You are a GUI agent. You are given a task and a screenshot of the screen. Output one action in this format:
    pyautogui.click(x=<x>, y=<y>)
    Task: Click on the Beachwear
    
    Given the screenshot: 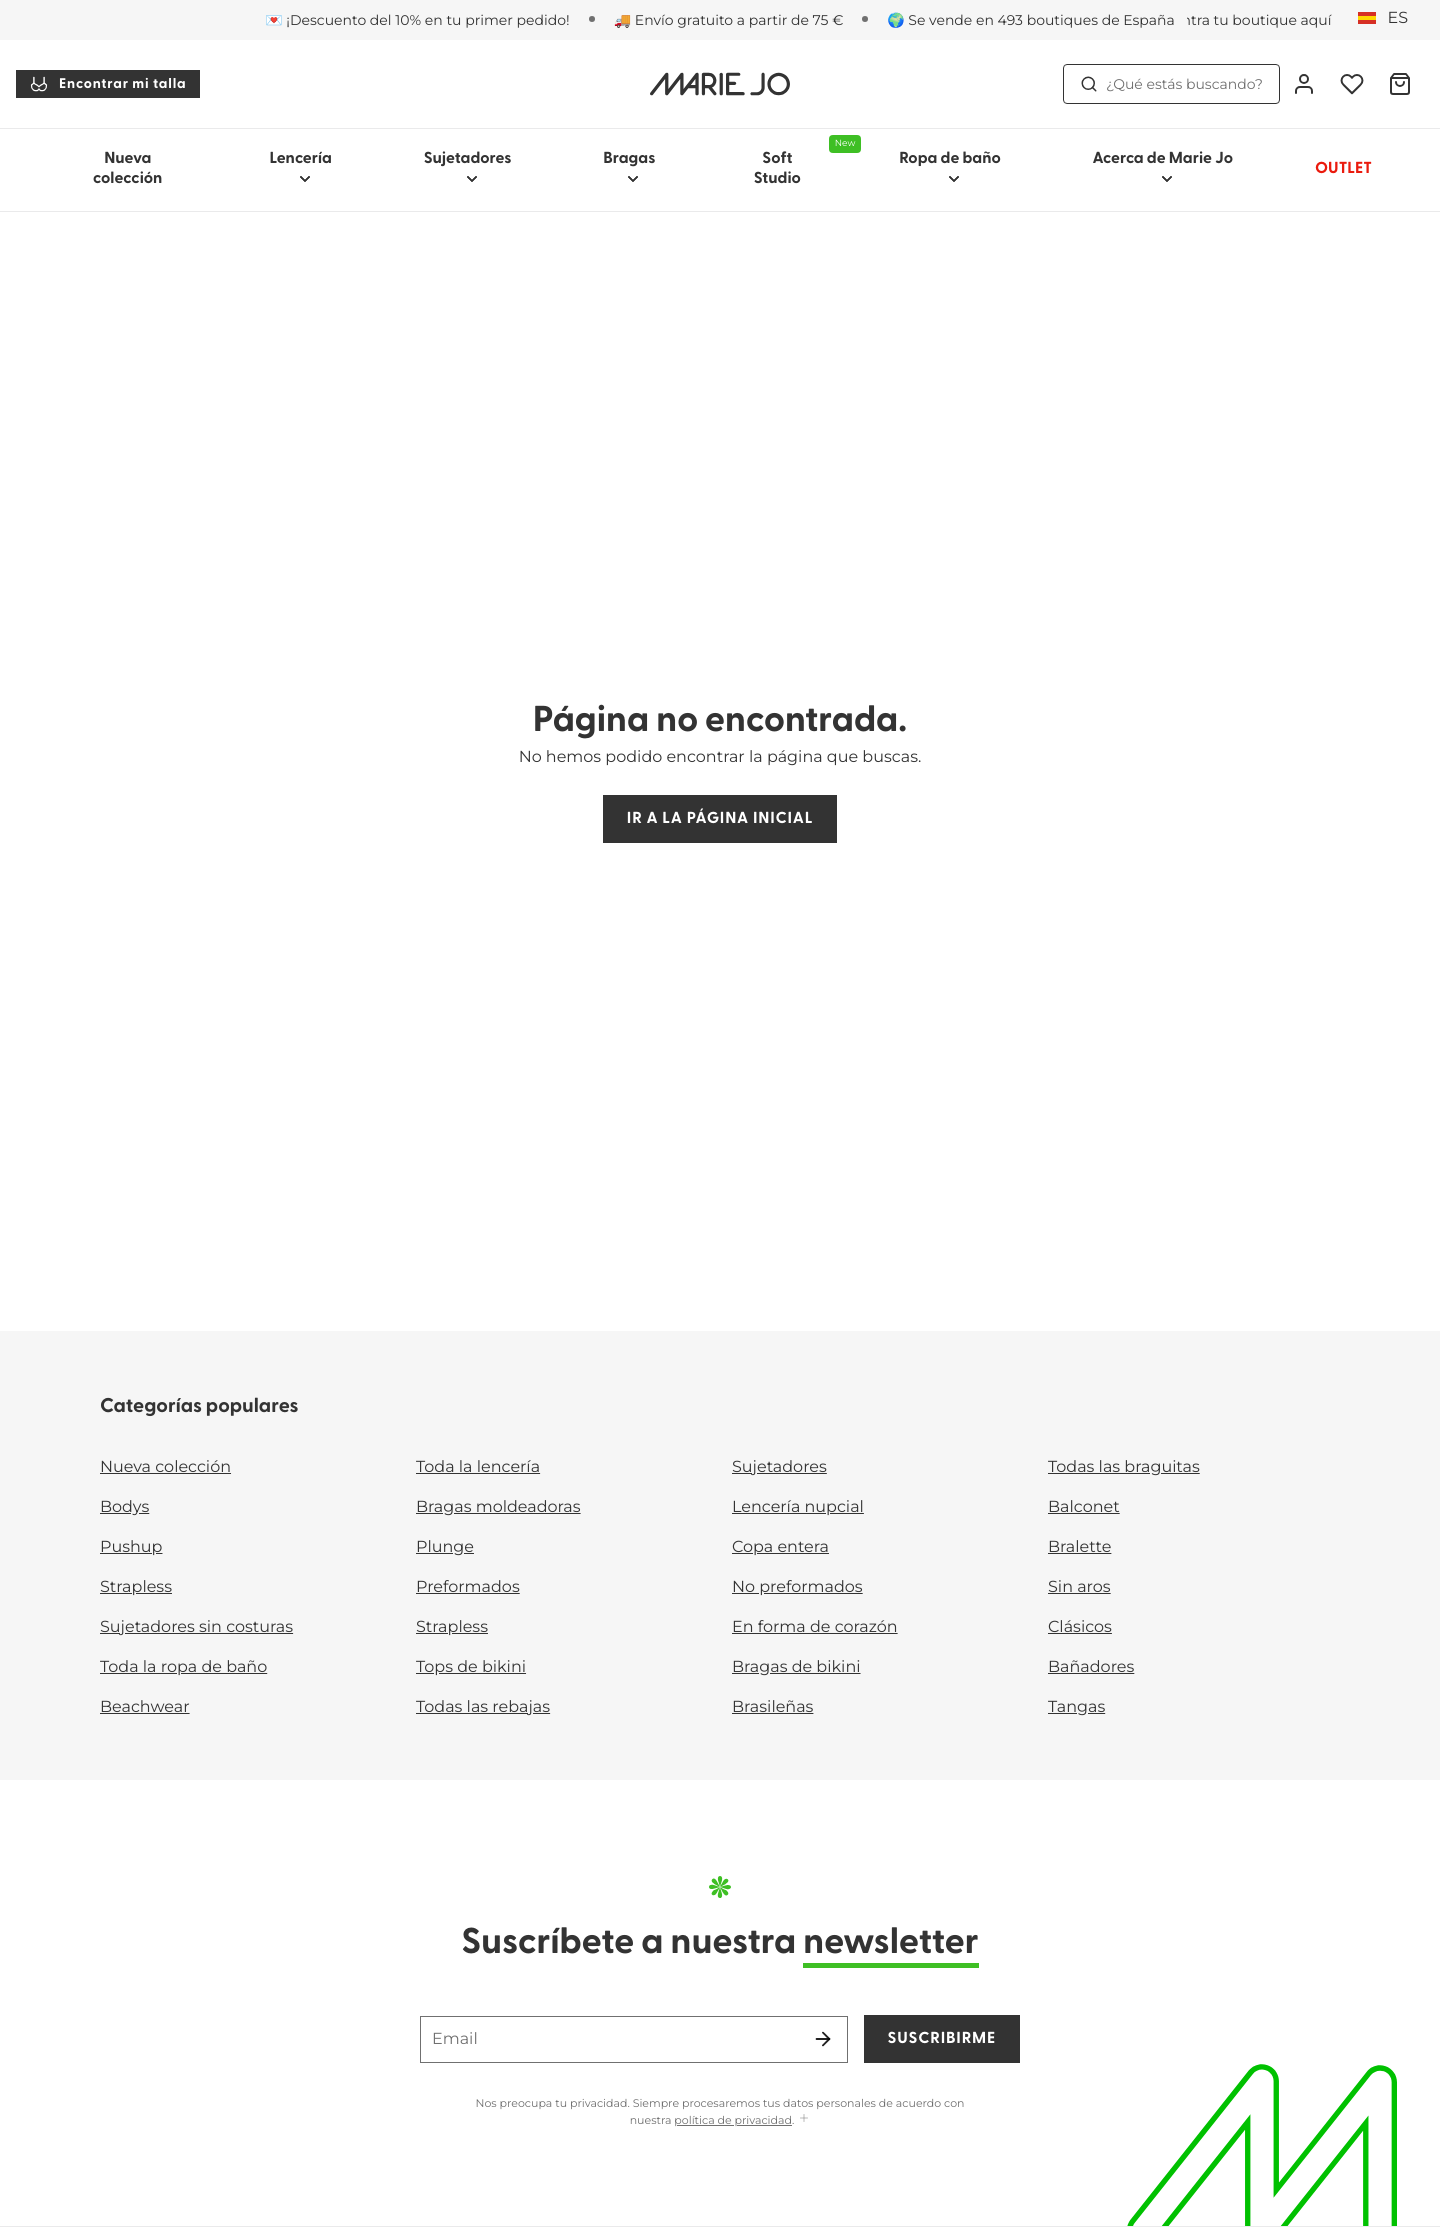 What is the action you would take?
    pyautogui.click(x=145, y=1707)
    